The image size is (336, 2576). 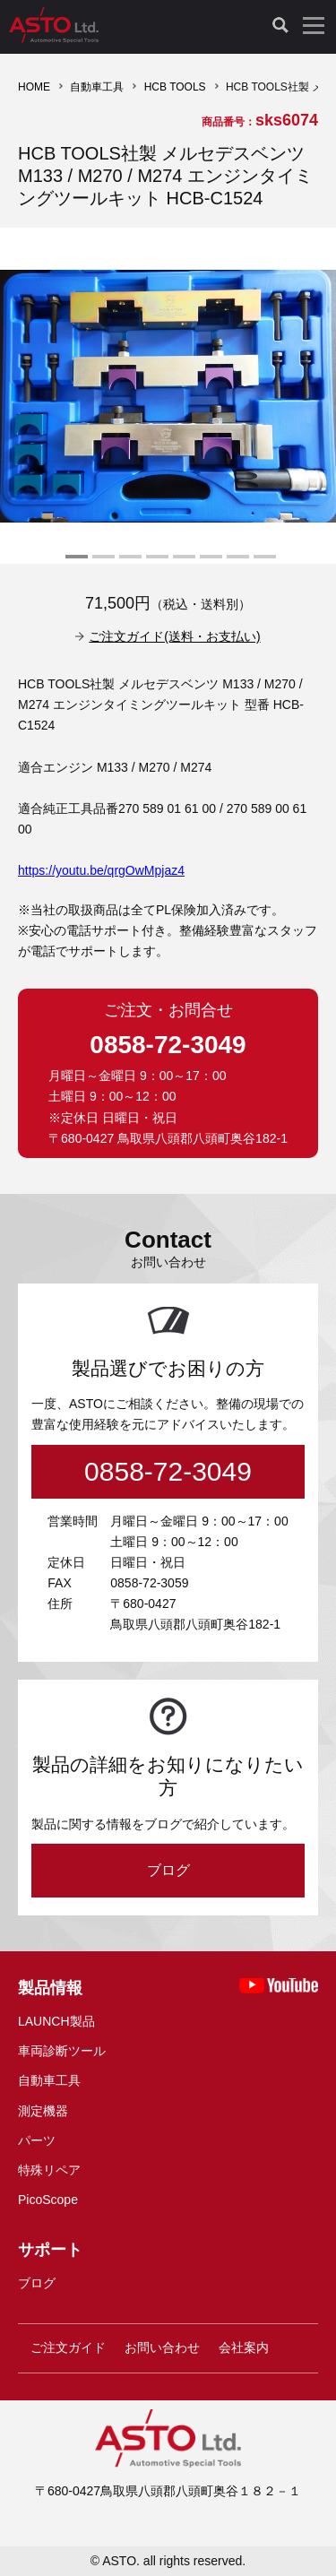 What do you see at coordinates (97, 87) in the screenshot?
I see `自動車工具` at bounding box center [97, 87].